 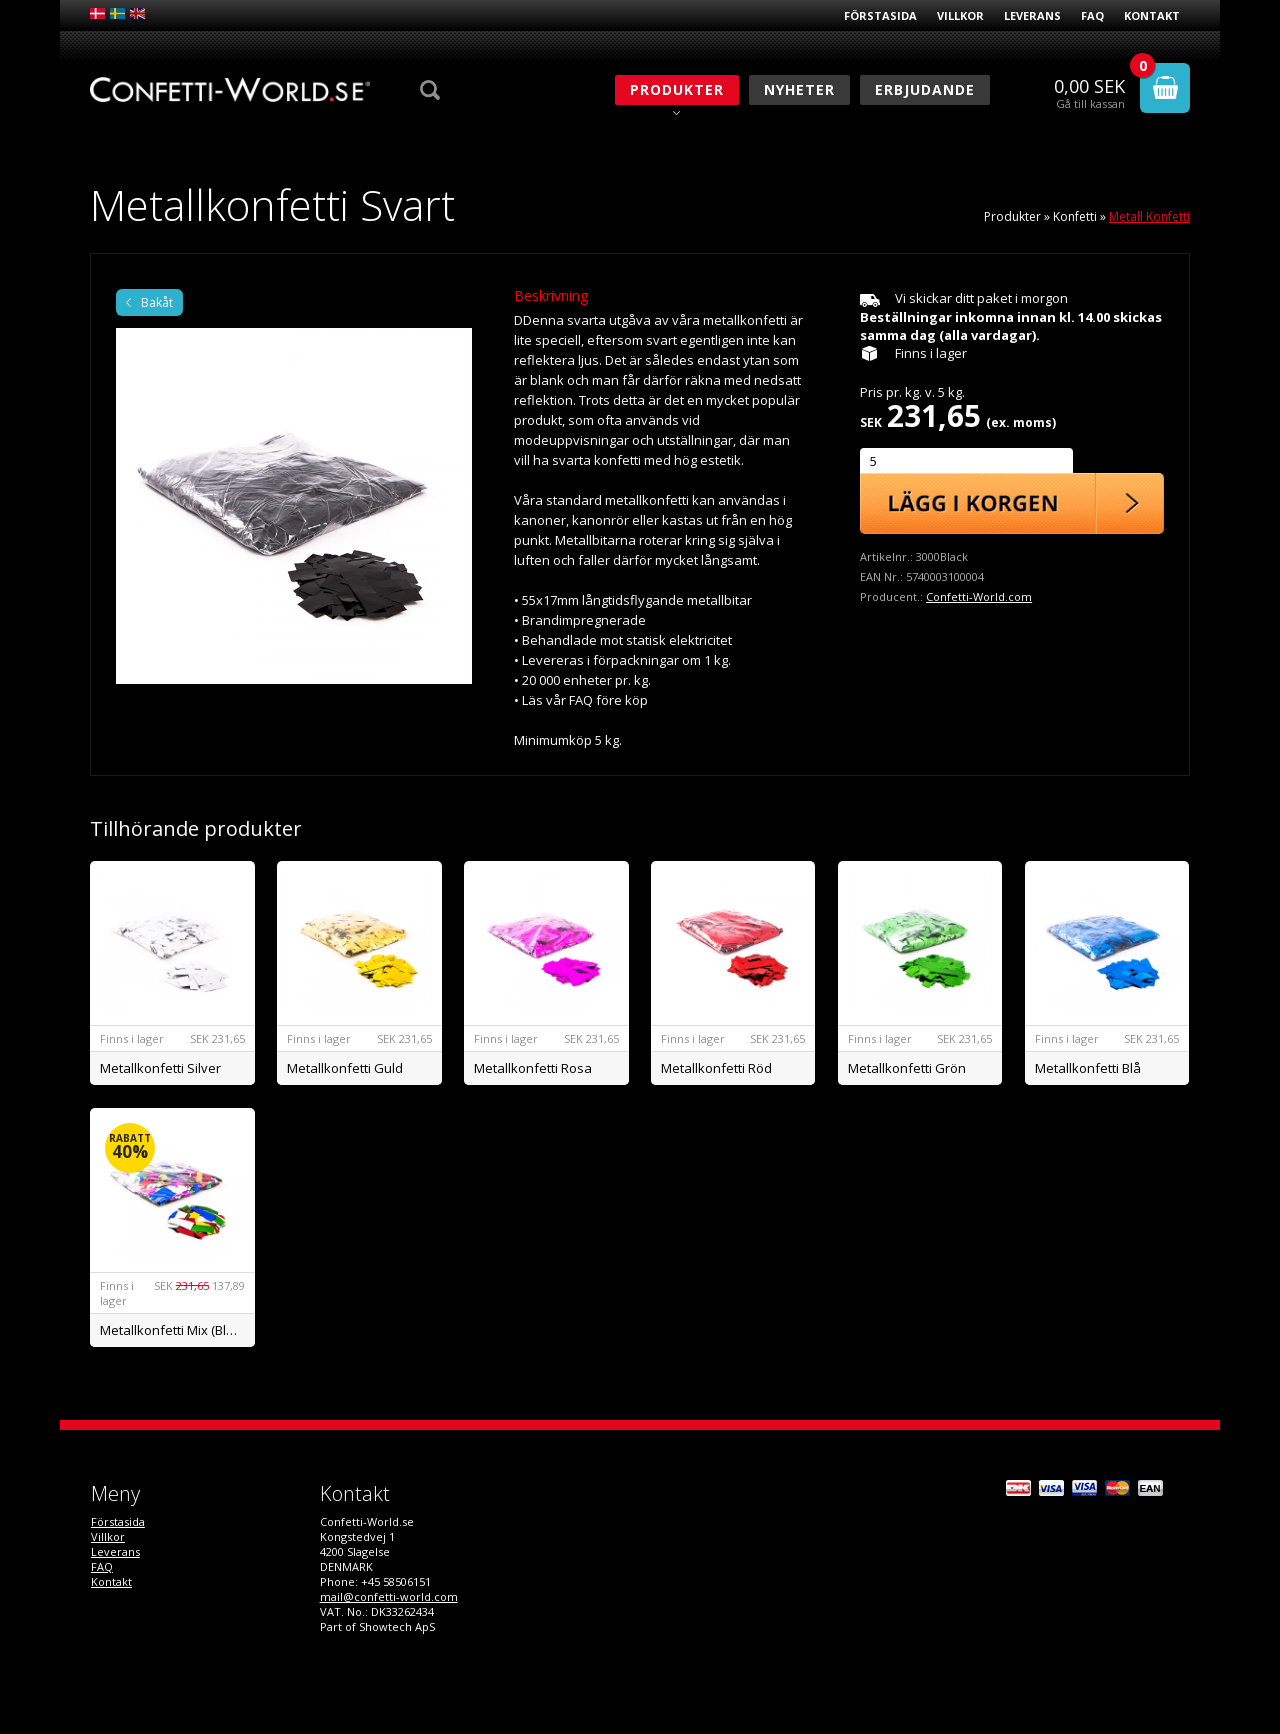 What do you see at coordinates (157, 302) in the screenshot?
I see `Bakåt` at bounding box center [157, 302].